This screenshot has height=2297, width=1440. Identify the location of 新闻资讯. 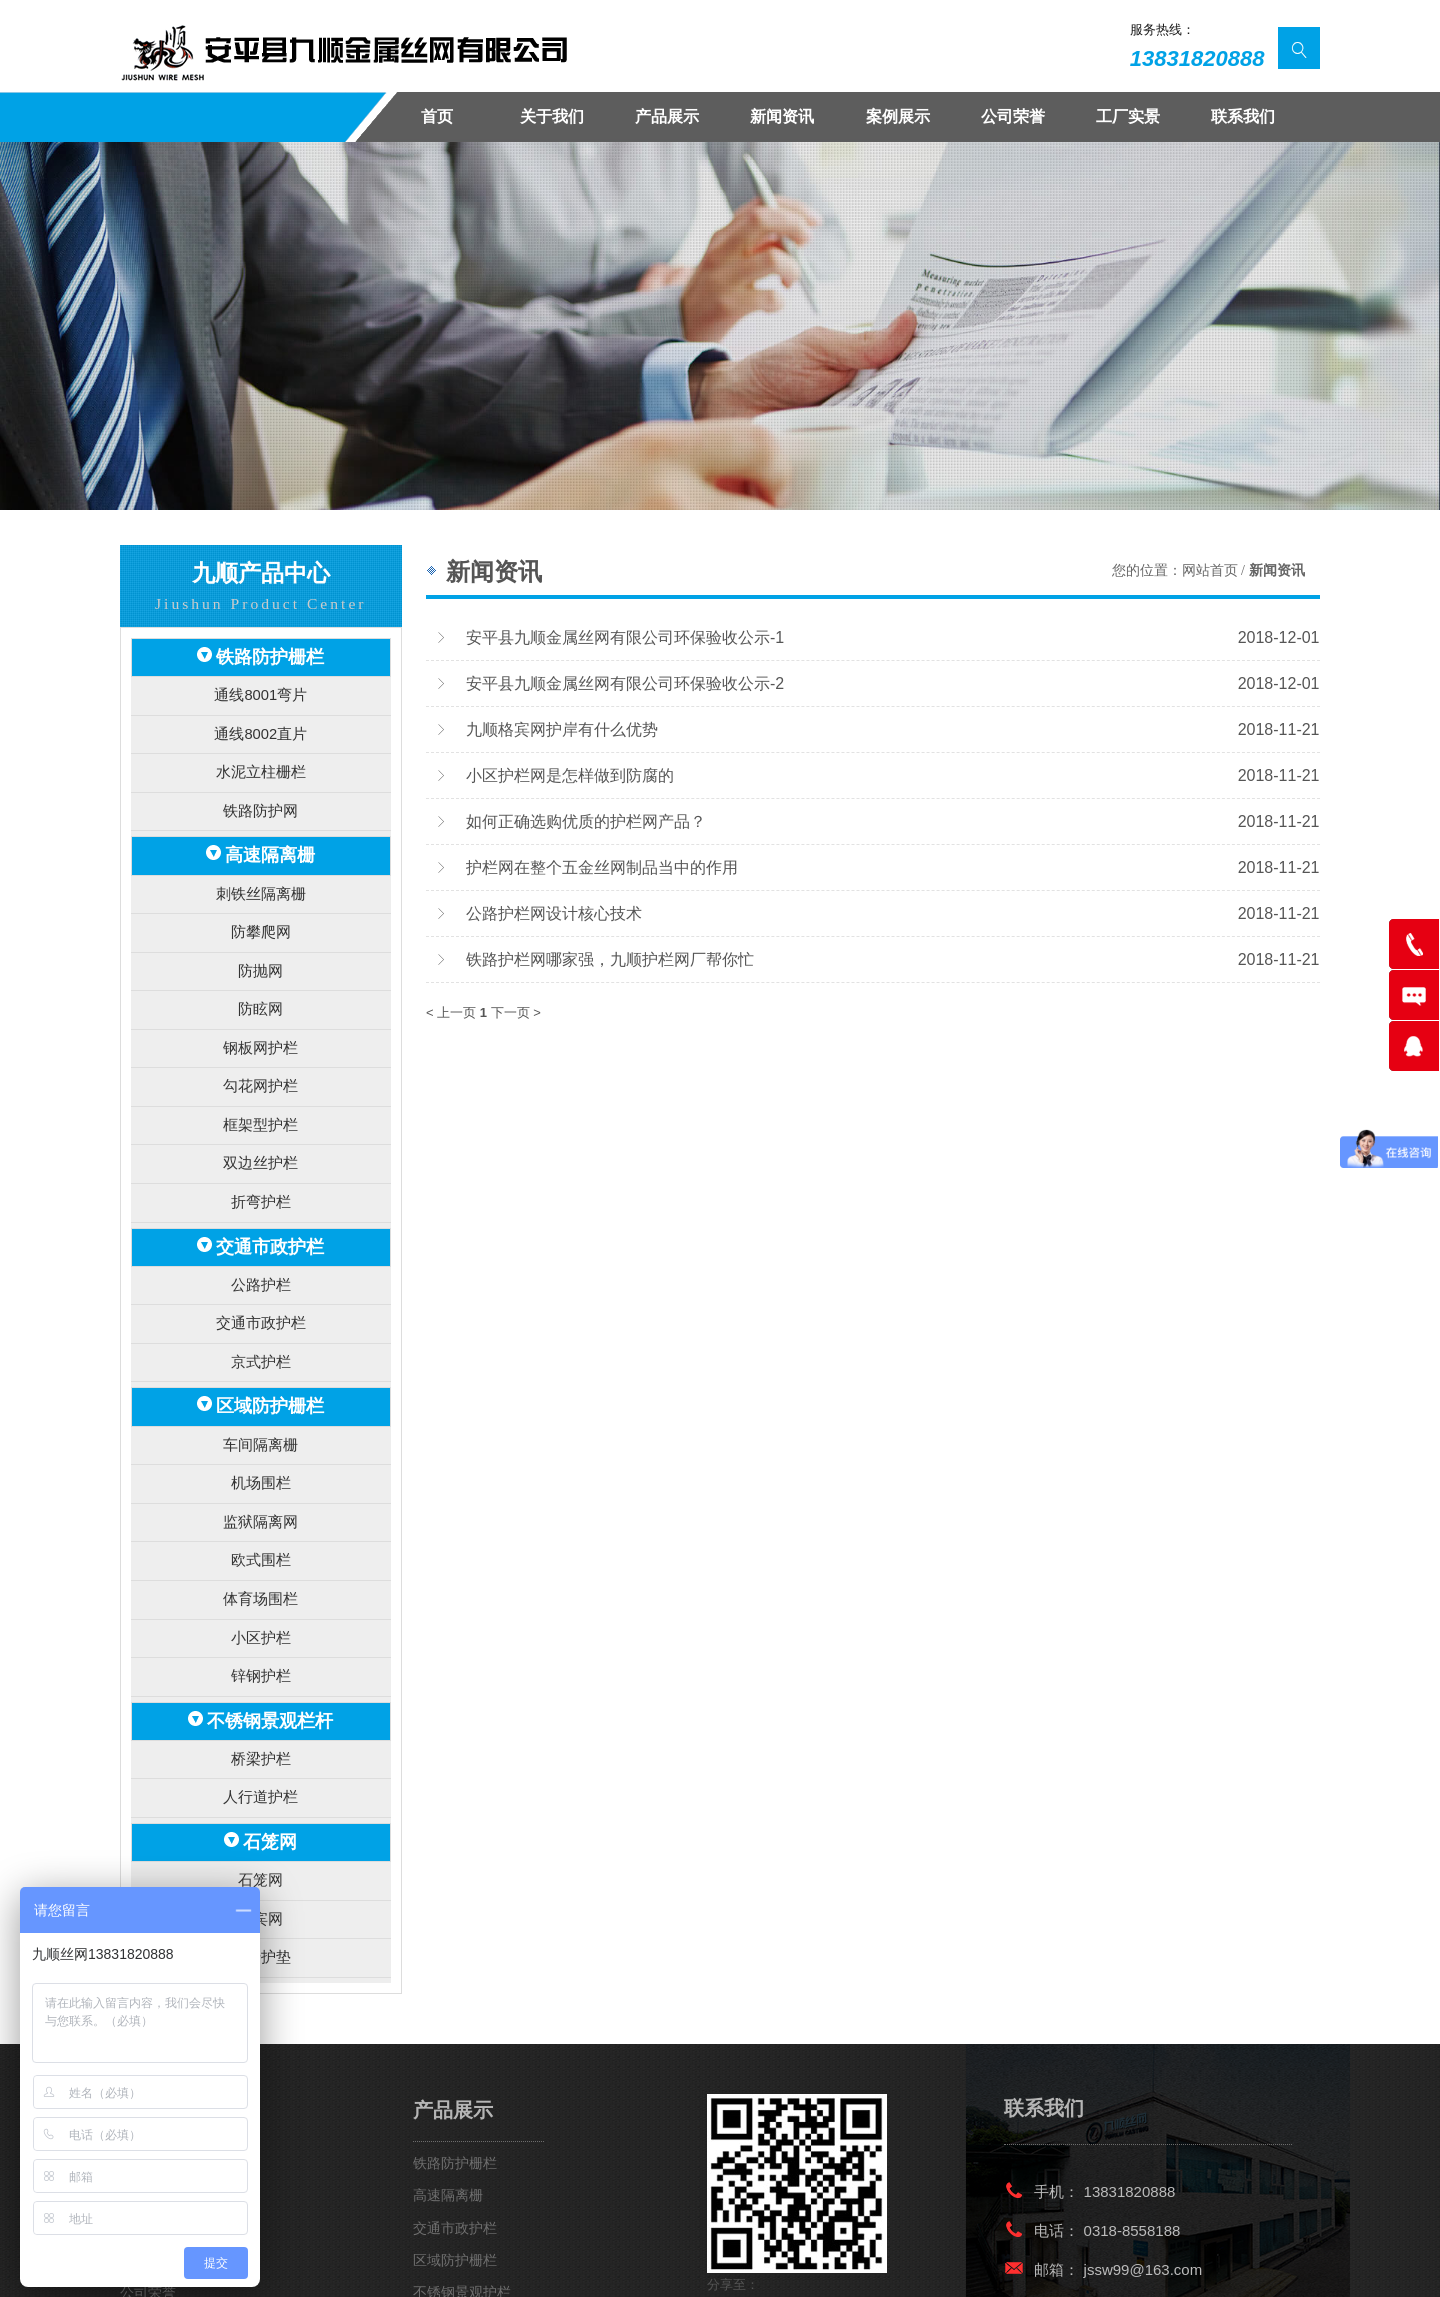
(782, 116).